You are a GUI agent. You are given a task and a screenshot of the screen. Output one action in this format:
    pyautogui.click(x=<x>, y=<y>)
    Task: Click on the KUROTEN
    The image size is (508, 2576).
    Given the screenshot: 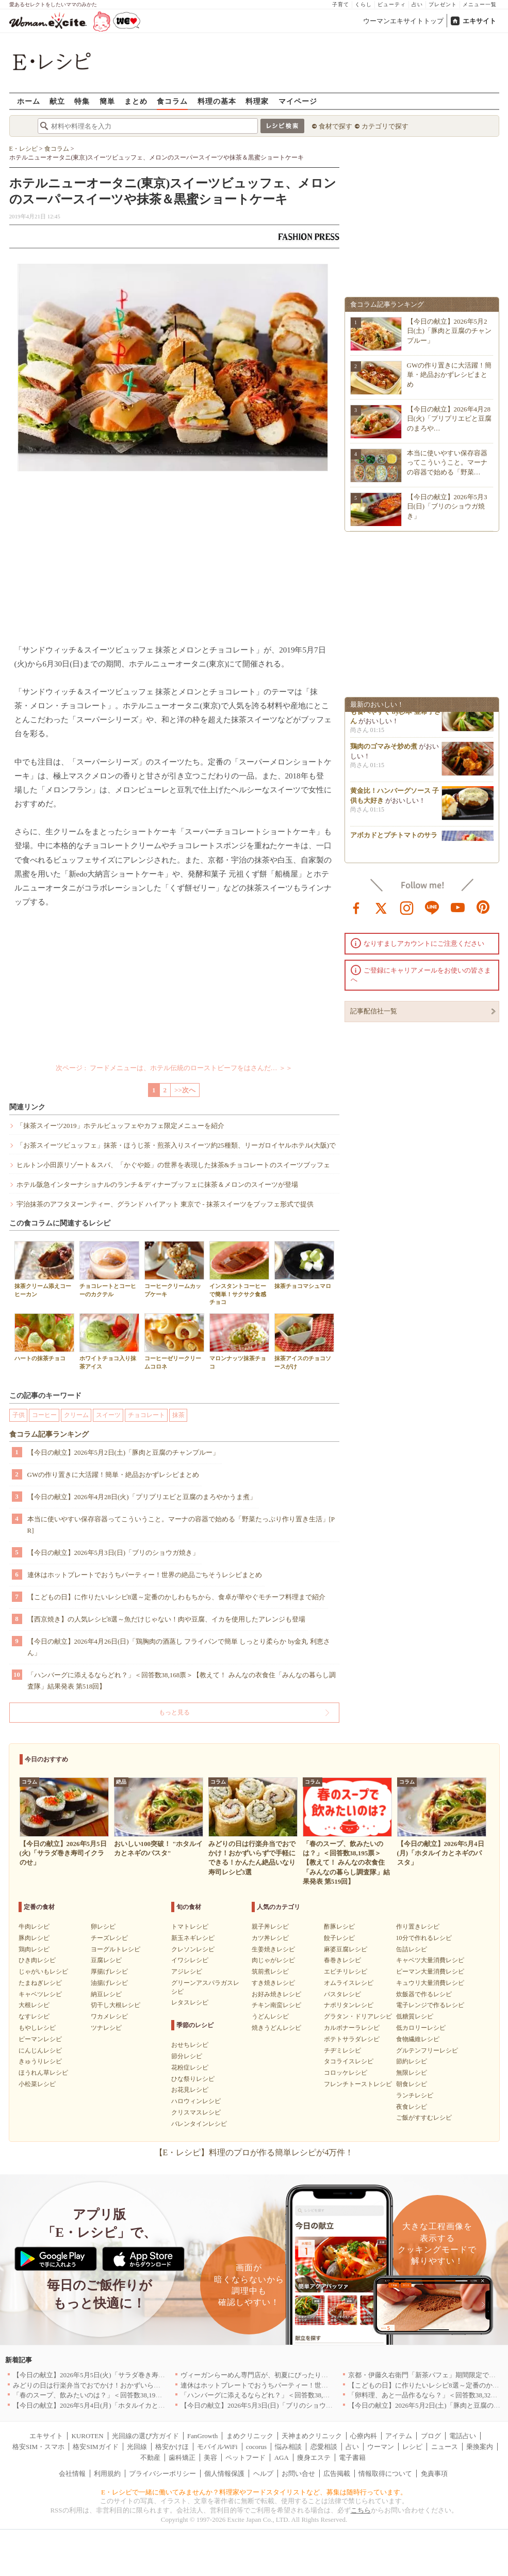 What is the action you would take?
    pyautogui.click(x=87, y=2436)
    